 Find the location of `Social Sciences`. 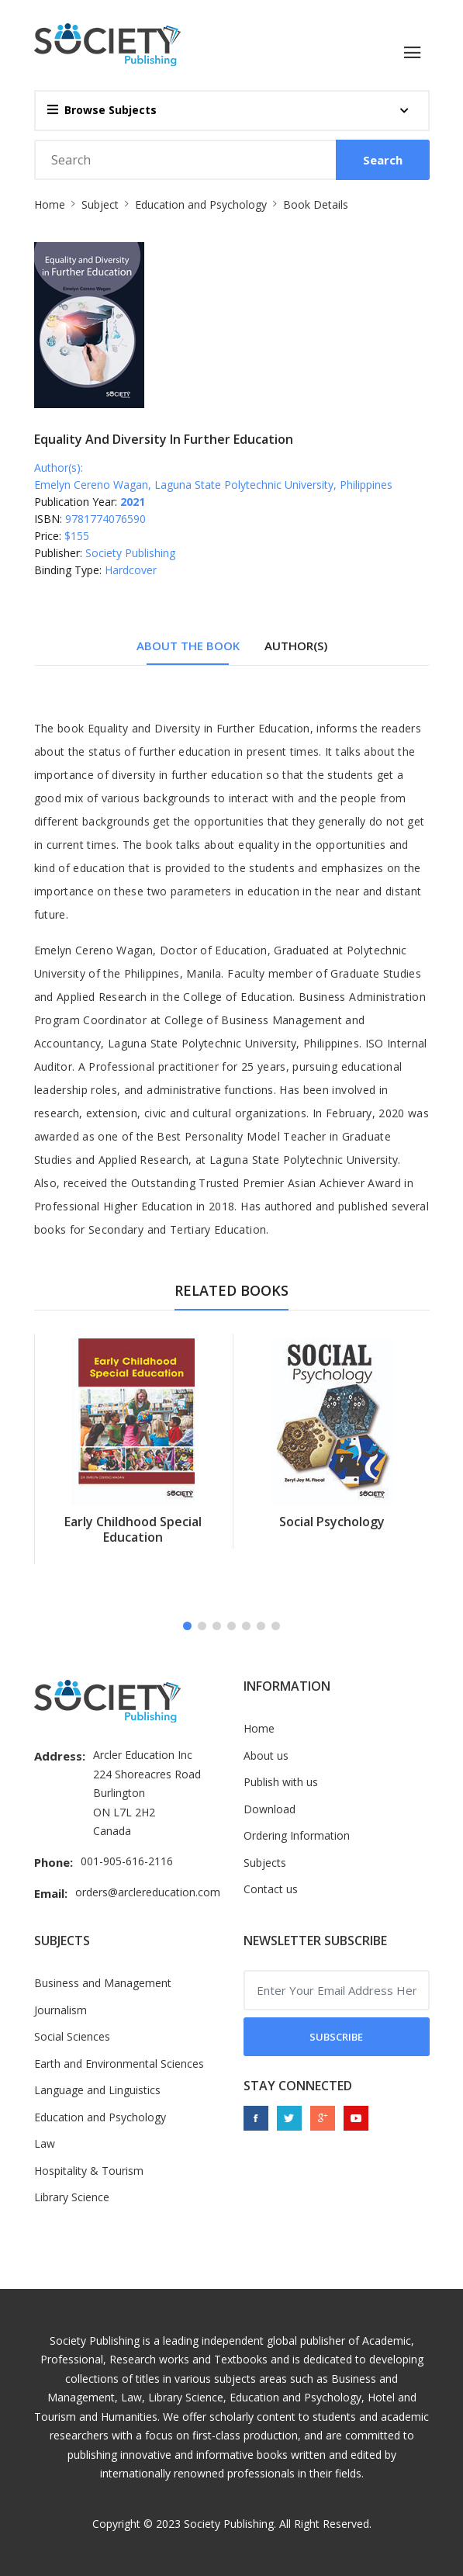

Social Sciences is located at coordinates (72, 2036).